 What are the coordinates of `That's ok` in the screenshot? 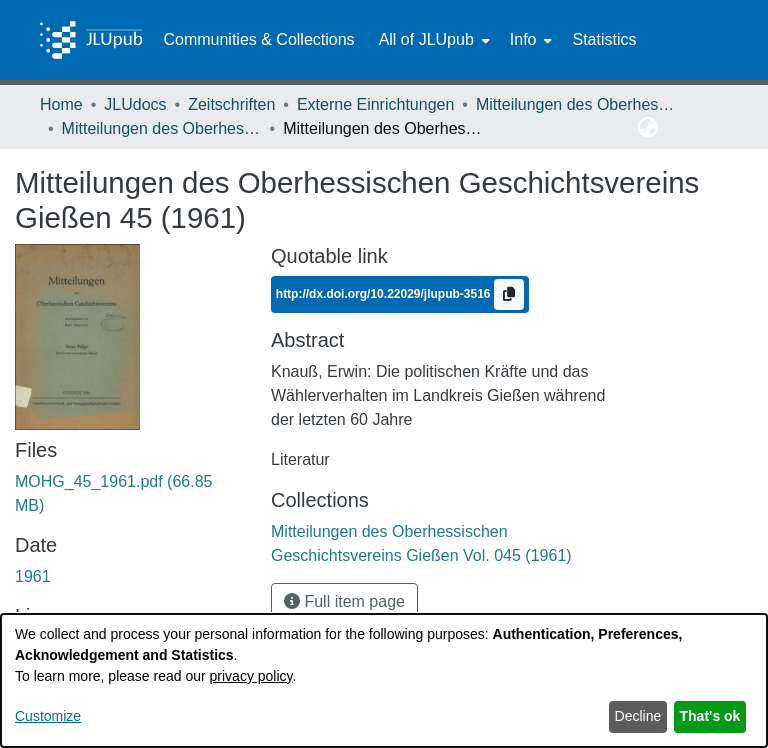 It's located at (710, 716).